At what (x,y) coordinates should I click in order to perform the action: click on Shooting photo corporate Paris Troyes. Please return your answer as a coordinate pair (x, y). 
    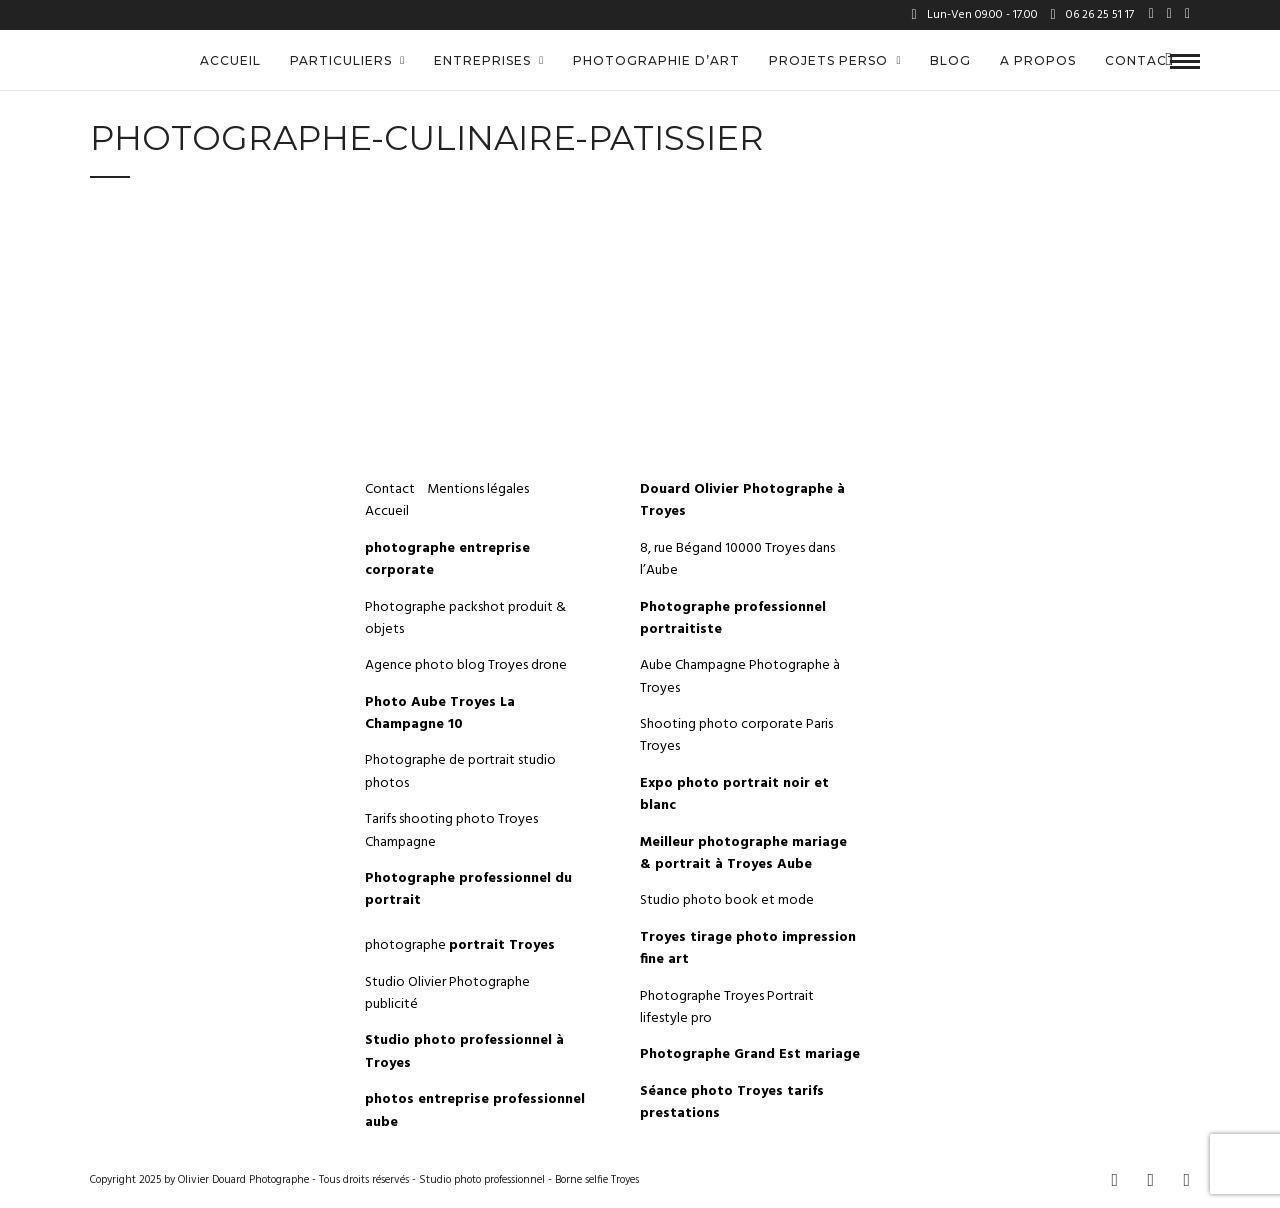
    Looking at the image, I should click on (736, 735).